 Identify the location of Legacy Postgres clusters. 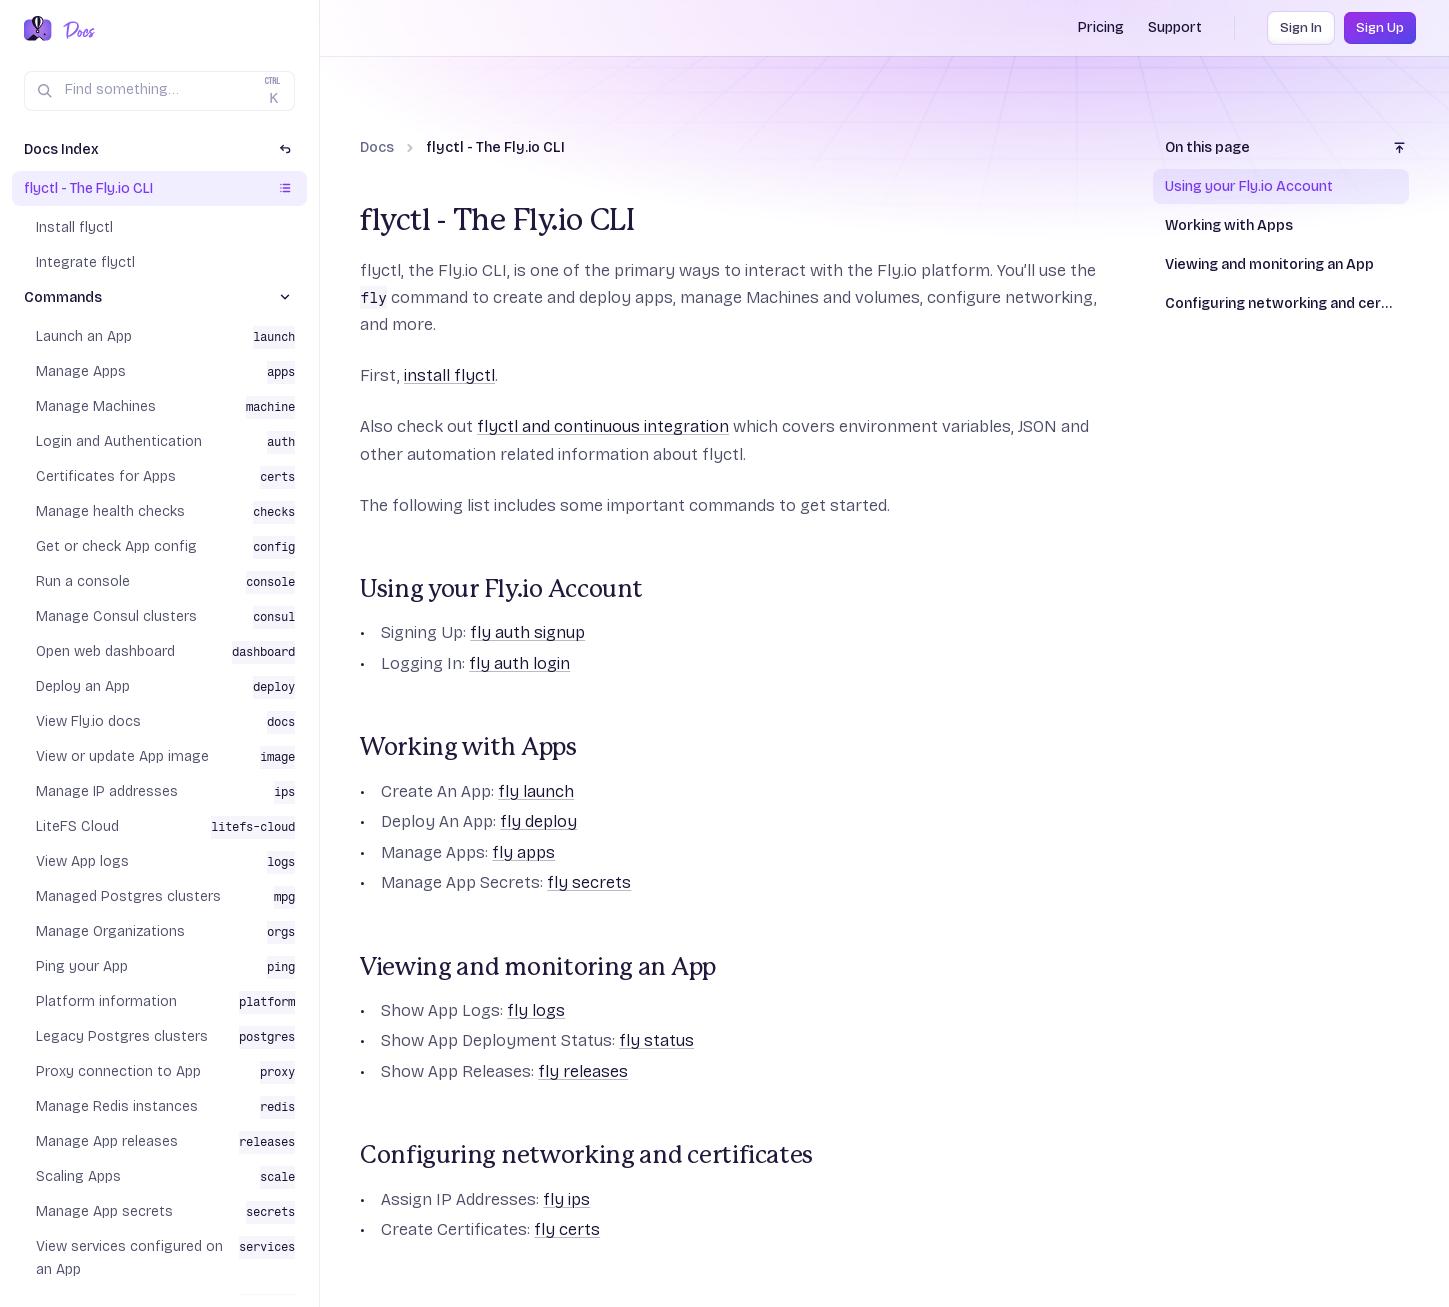
(122, 1036).